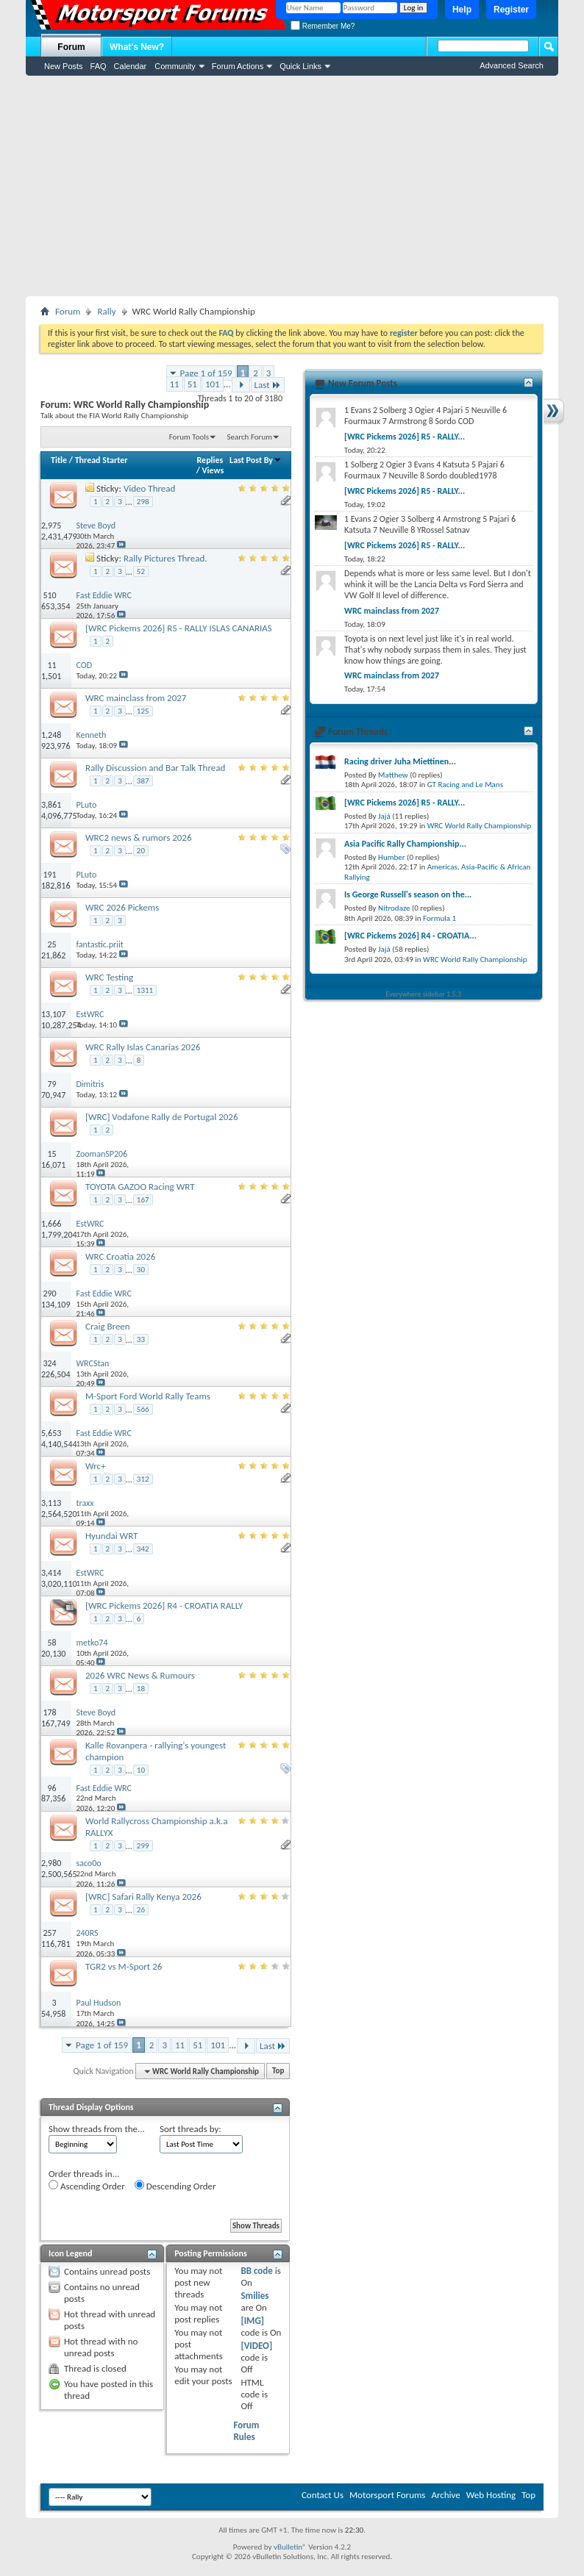 The height and width of the screenshot is (2576, 584). I want to click on 387, so click(143, 781).